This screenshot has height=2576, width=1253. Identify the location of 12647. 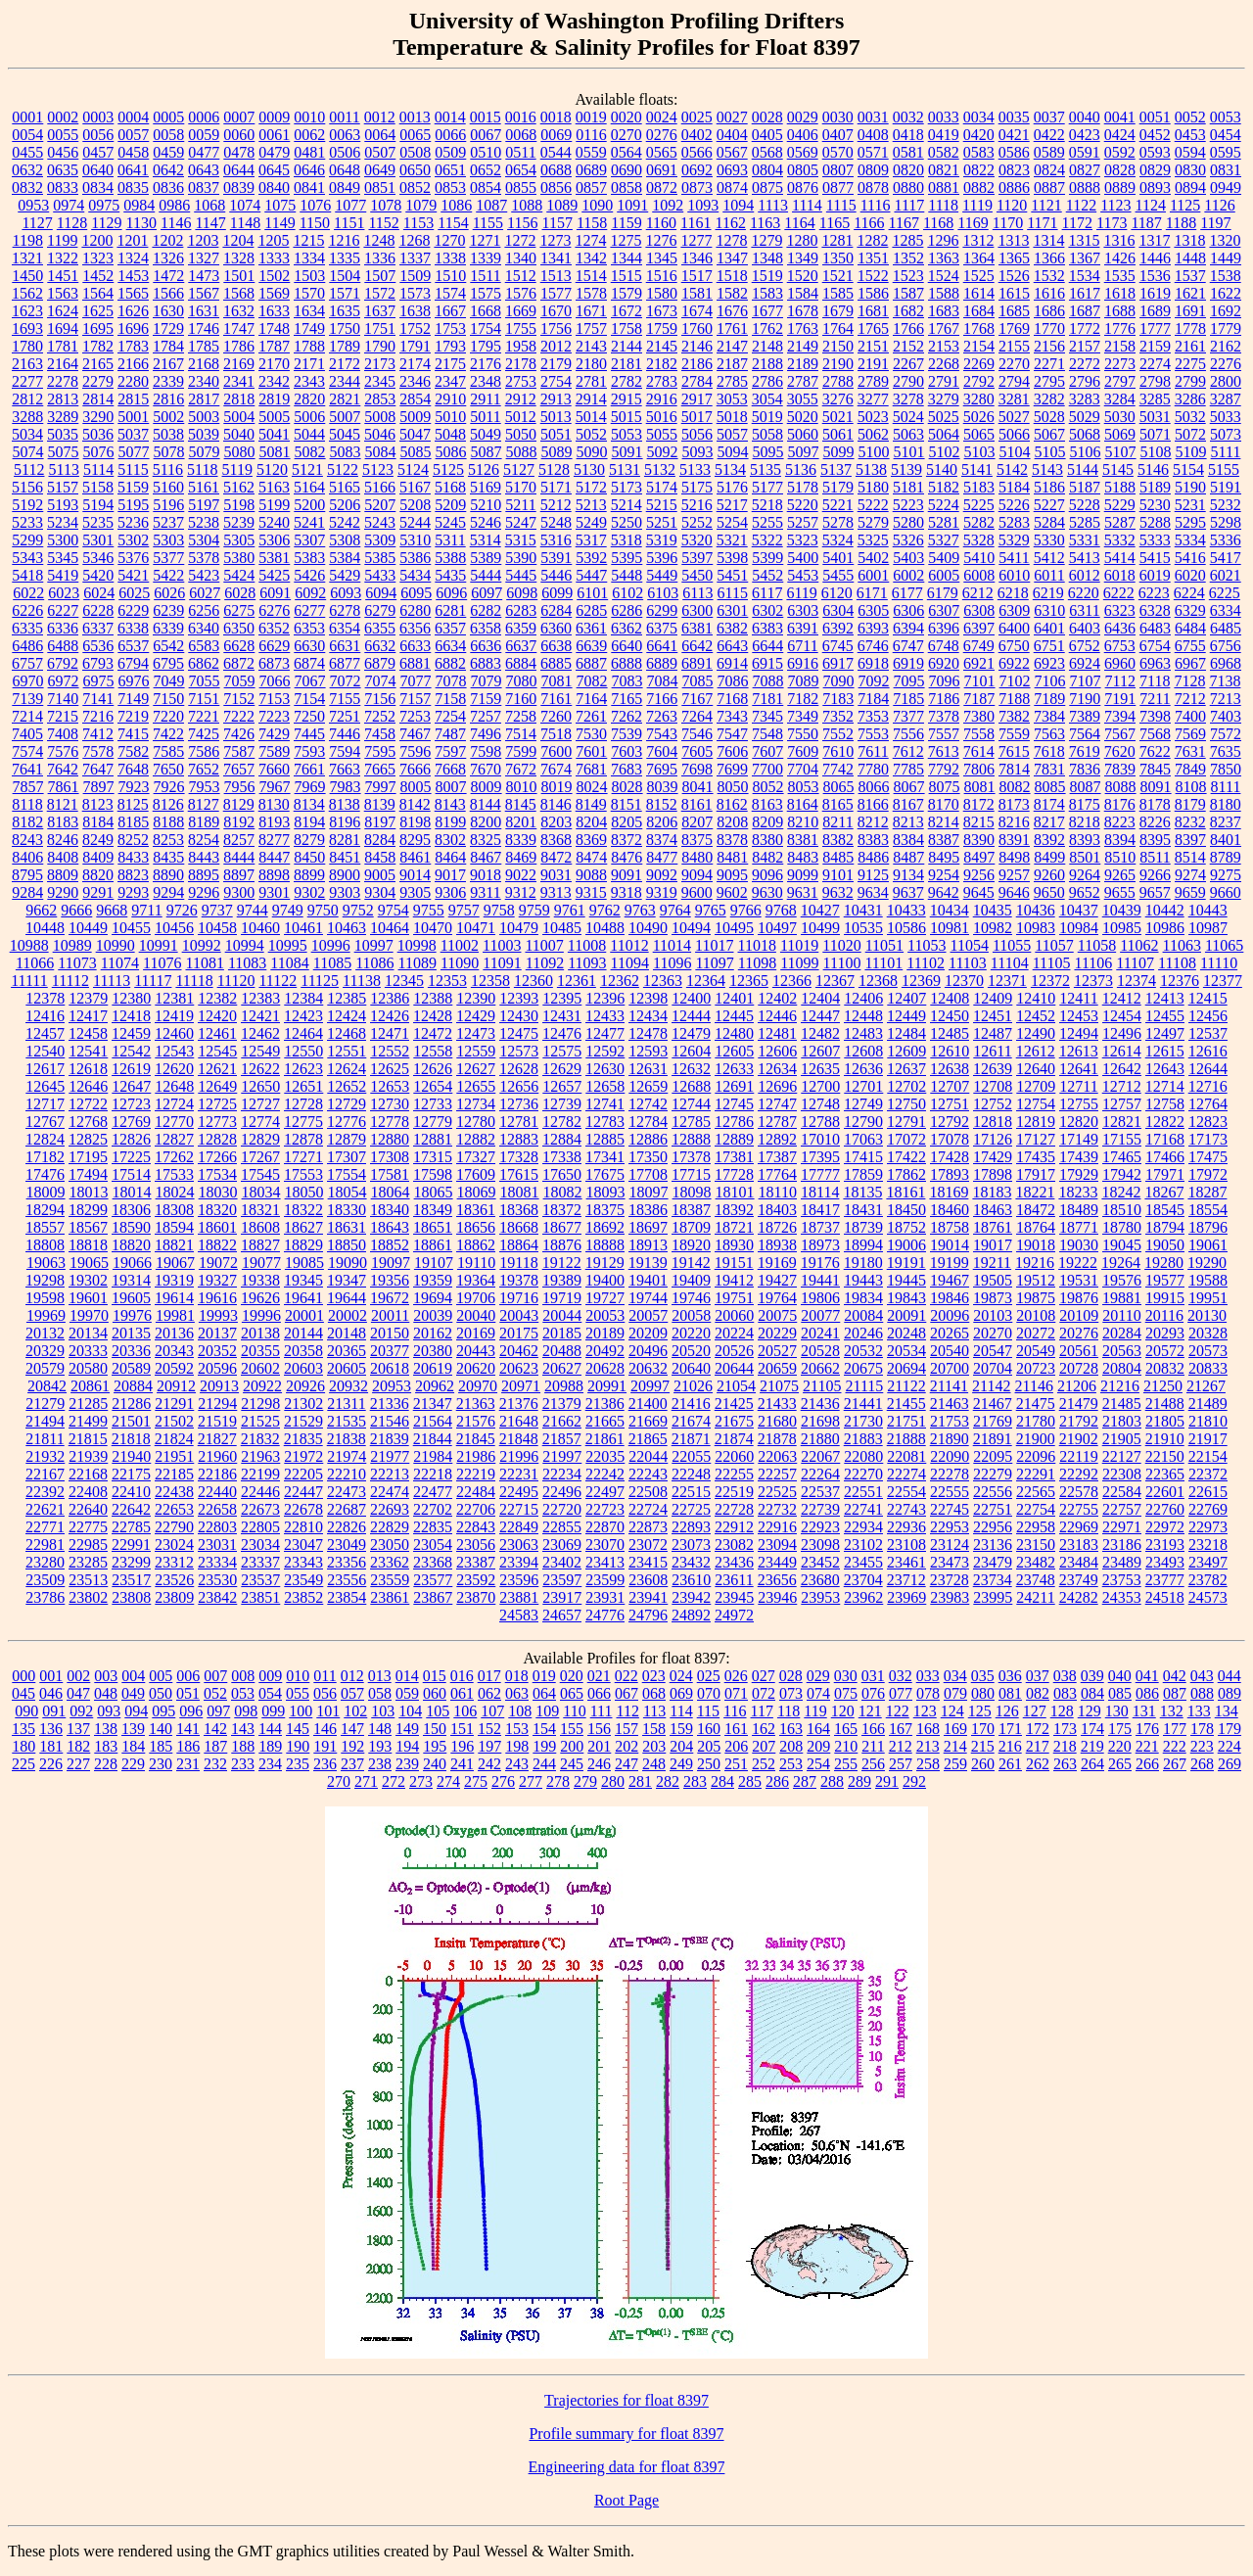
(131, 1086).